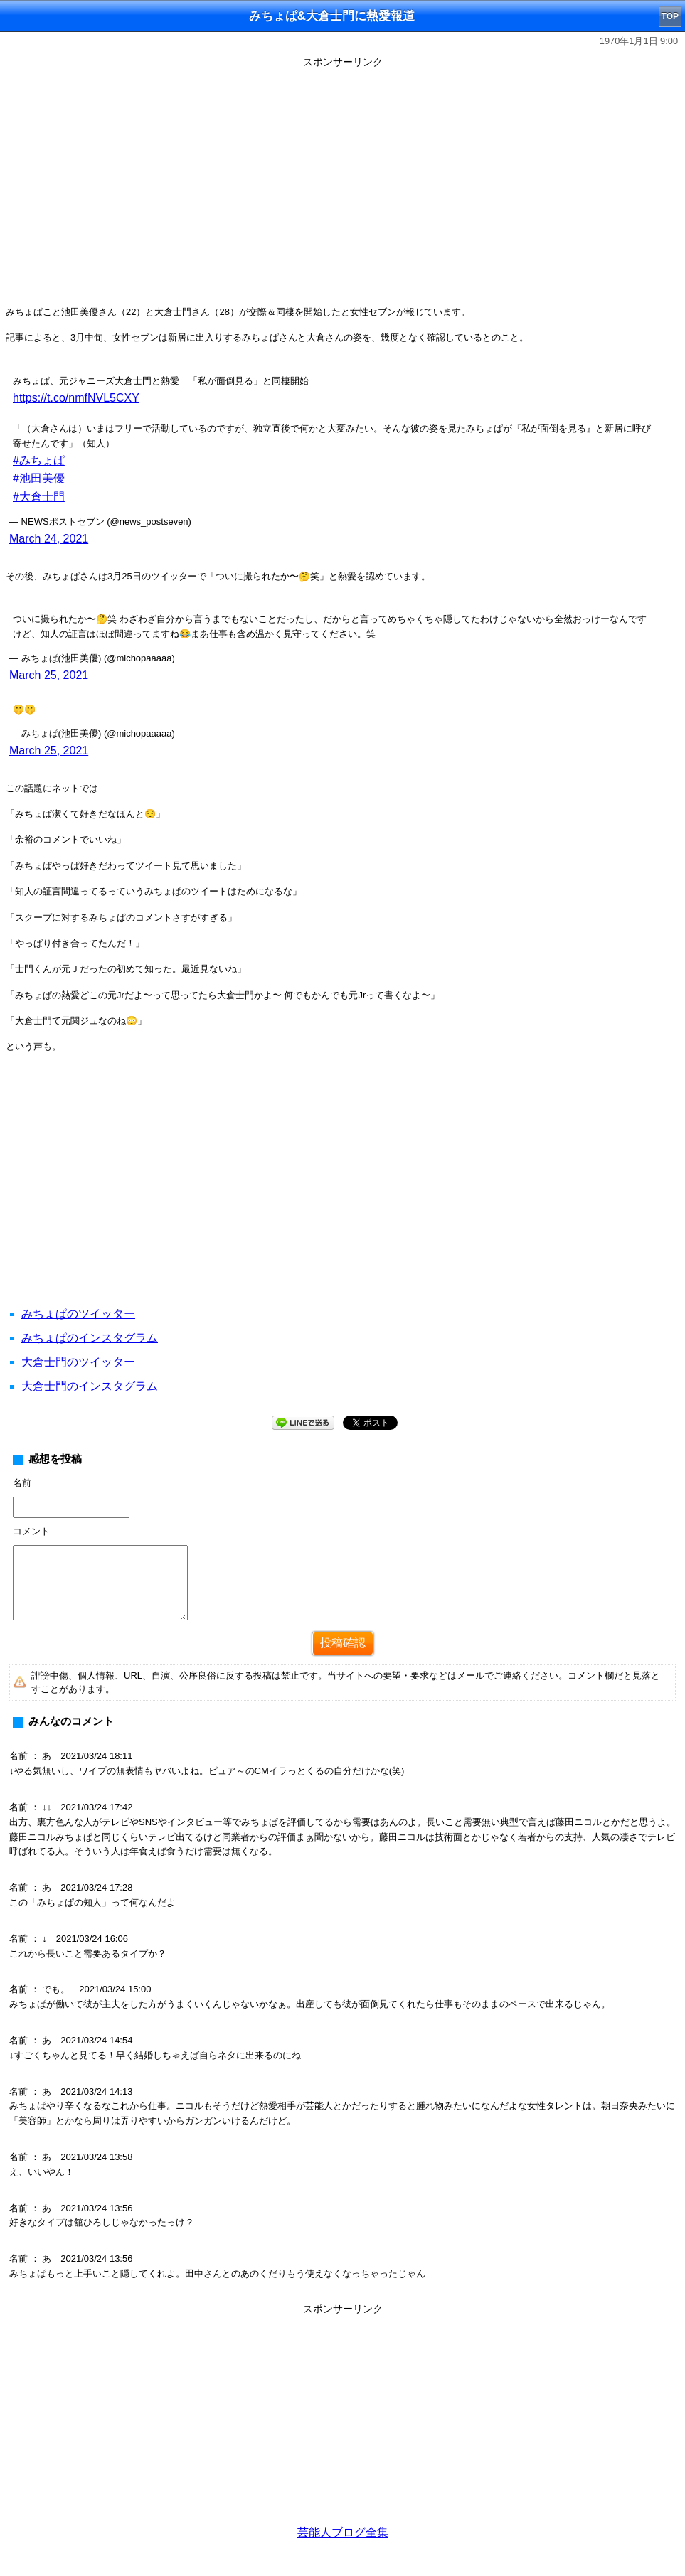 The height and width of the screenshot is (2576, 685). What do you see at coordinates (78, 1314) in the screenshot?
I see `みちょぱのツイッター` at bounding box center [78, 1314].